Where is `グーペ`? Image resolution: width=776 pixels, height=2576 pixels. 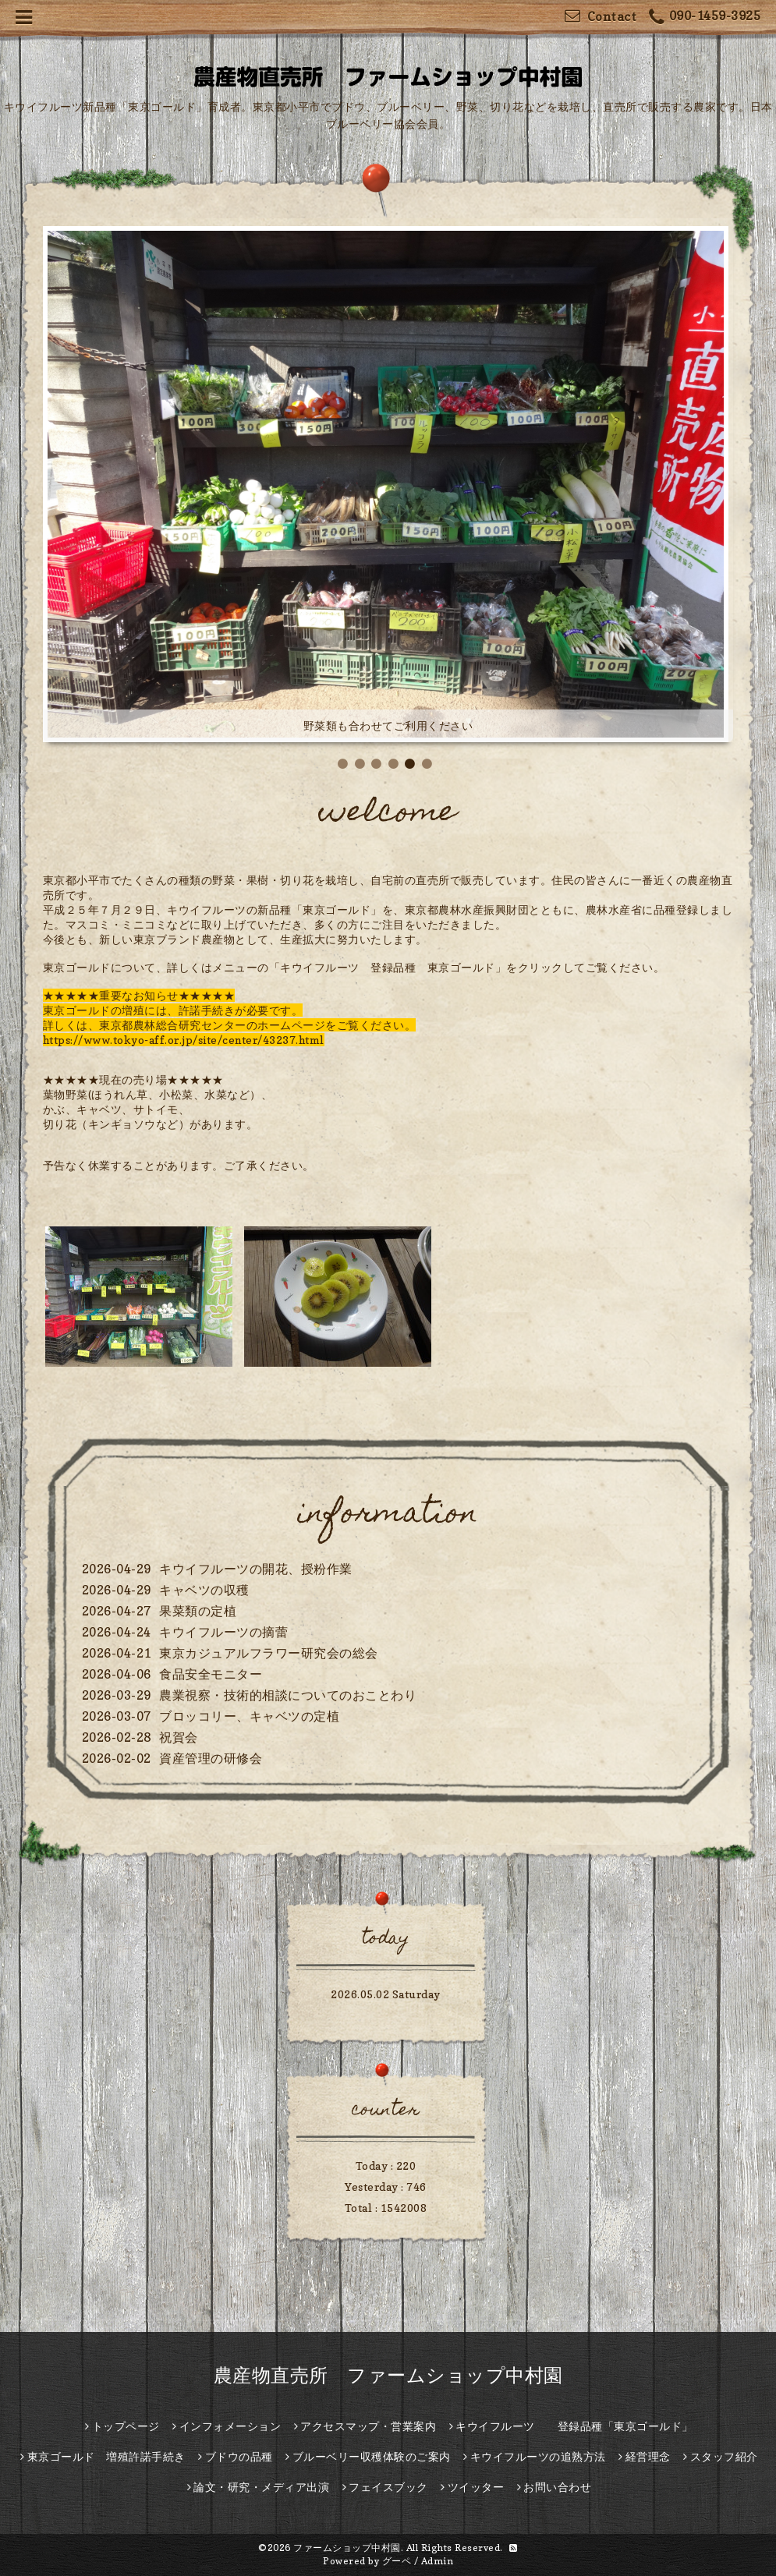 グーペ is located at coordinates (397, 2561).